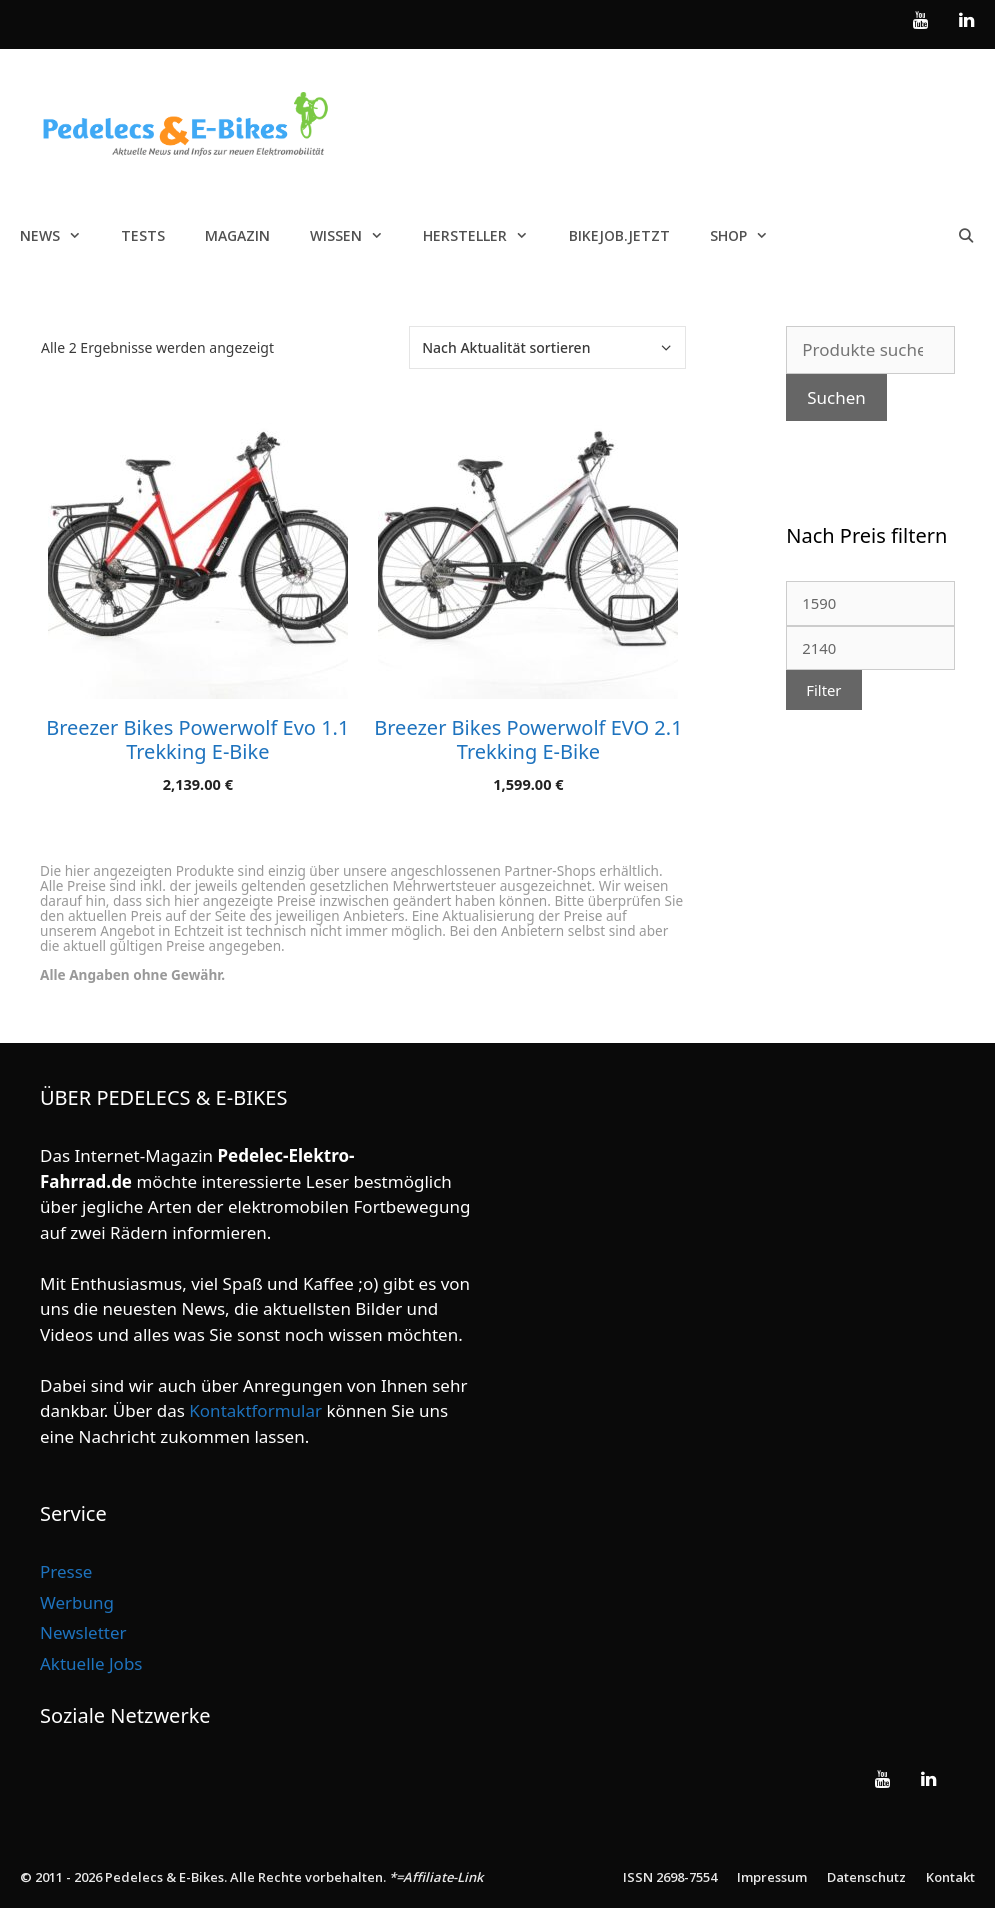  What do you see at coordinates (866, 1877) in the screenshot?
I see `Datenschutz` at bounding box center [866, 1877].